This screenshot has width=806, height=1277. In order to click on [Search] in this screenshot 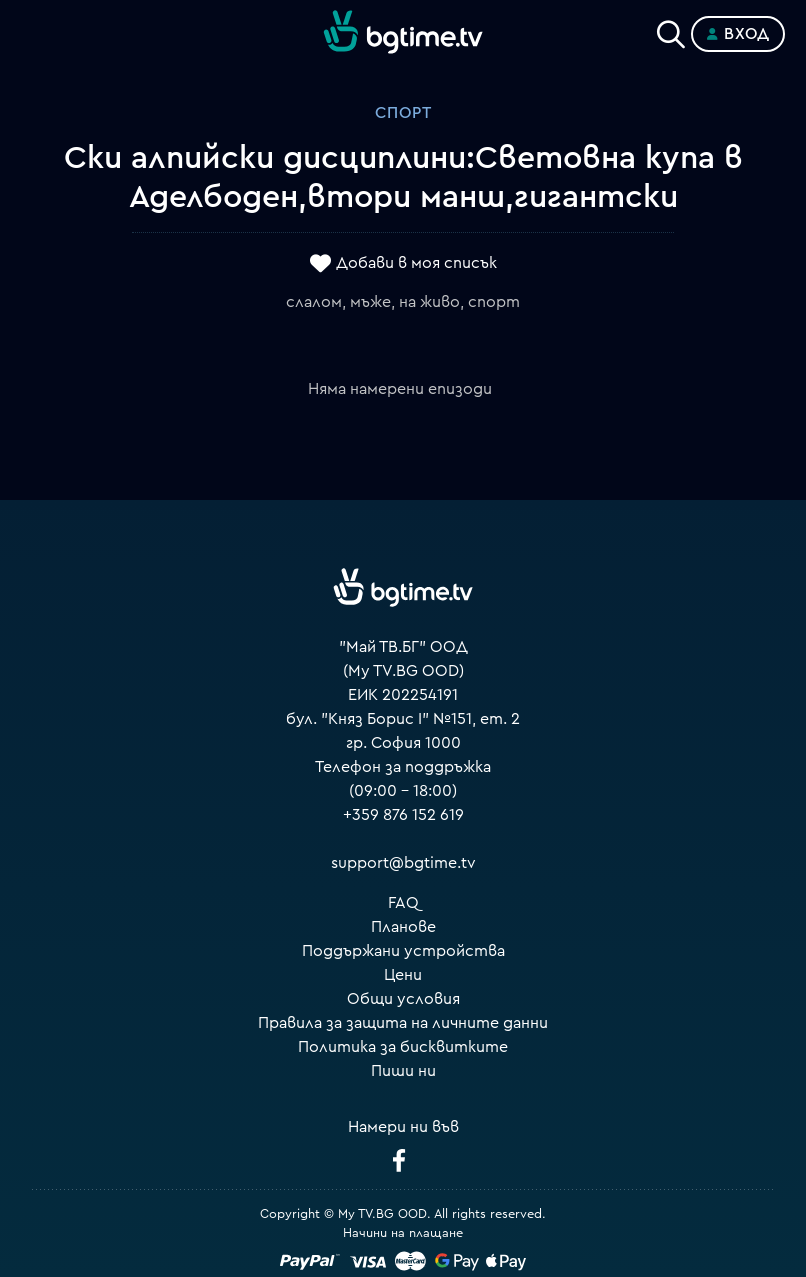, I will do `click(671, 30)`.